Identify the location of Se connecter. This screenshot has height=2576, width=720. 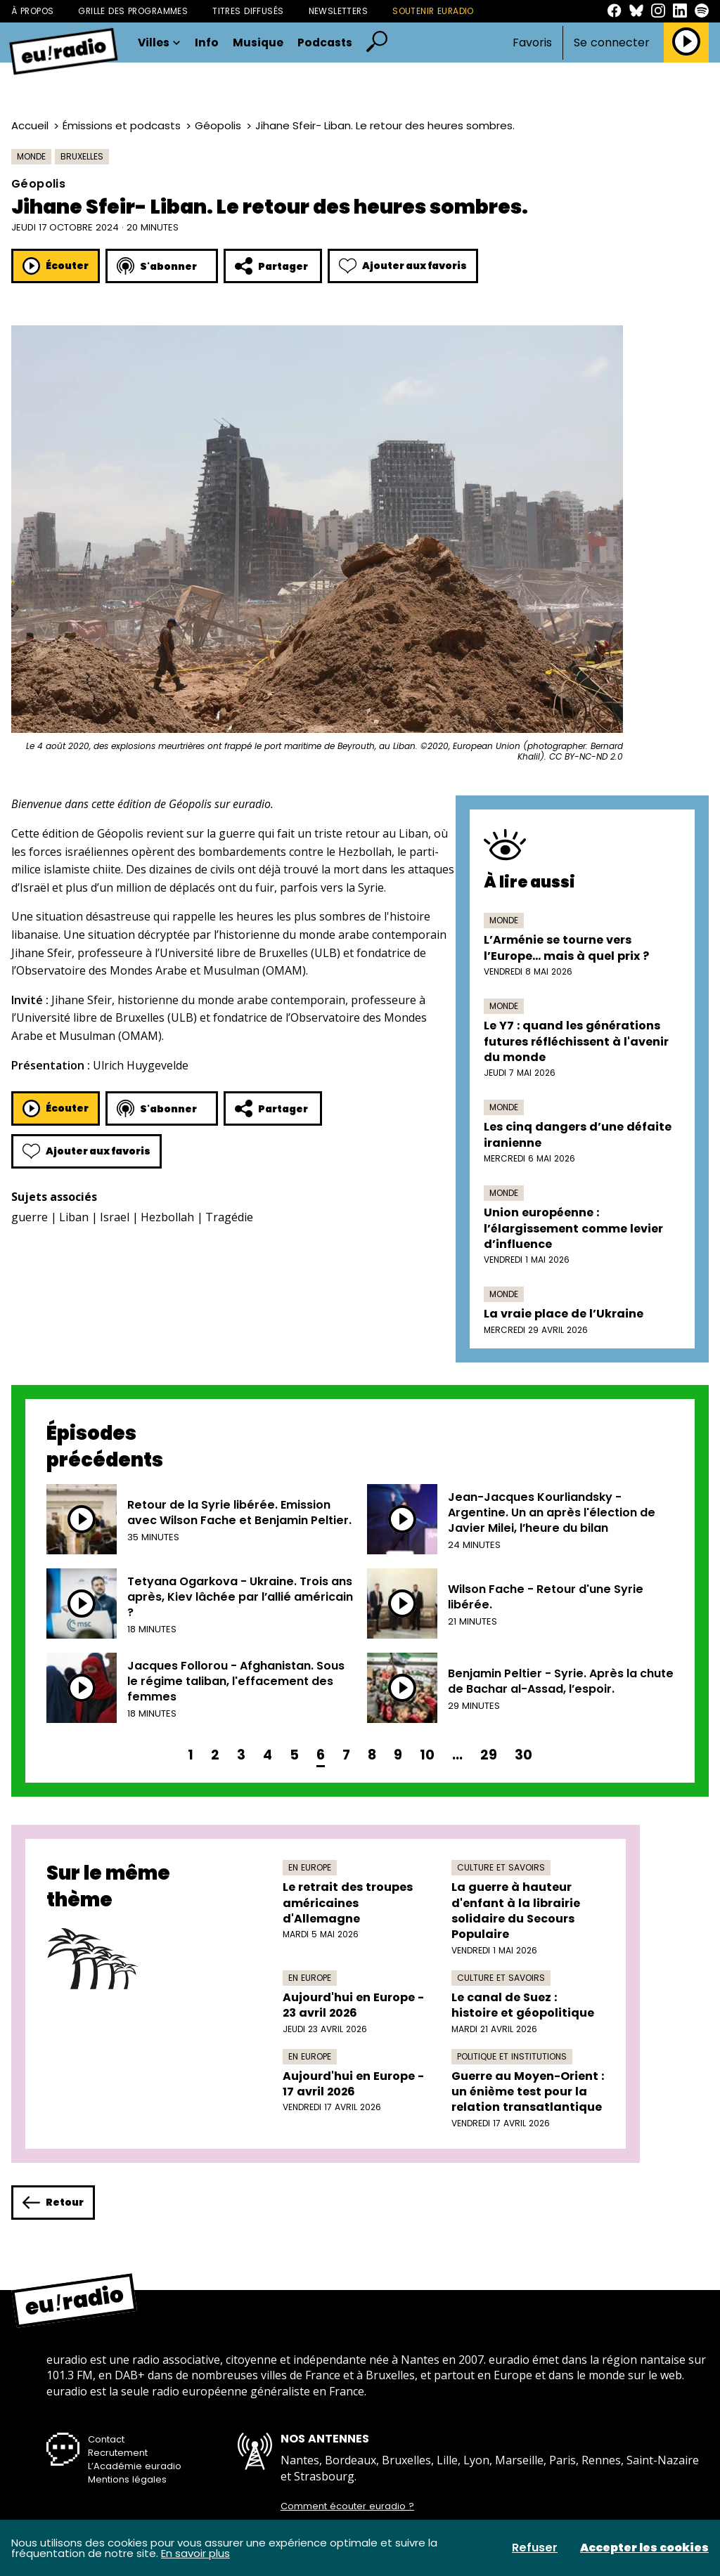
(612, 42).